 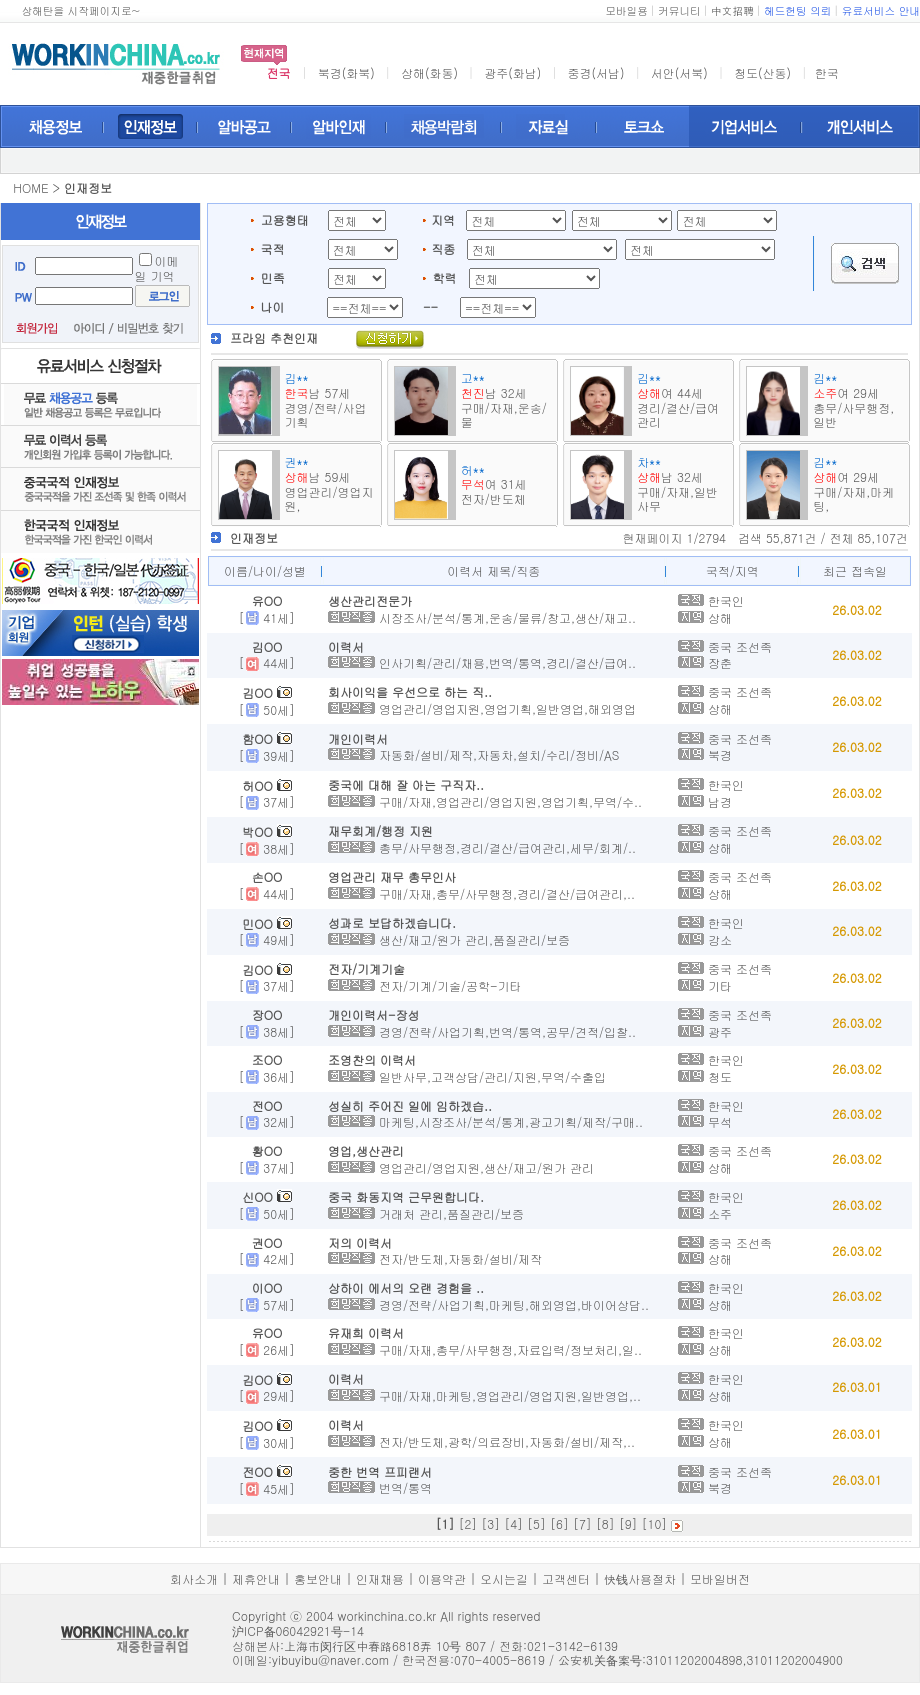 I want to click on yibuyibu@naver.com, so click(x=330, y=1659).